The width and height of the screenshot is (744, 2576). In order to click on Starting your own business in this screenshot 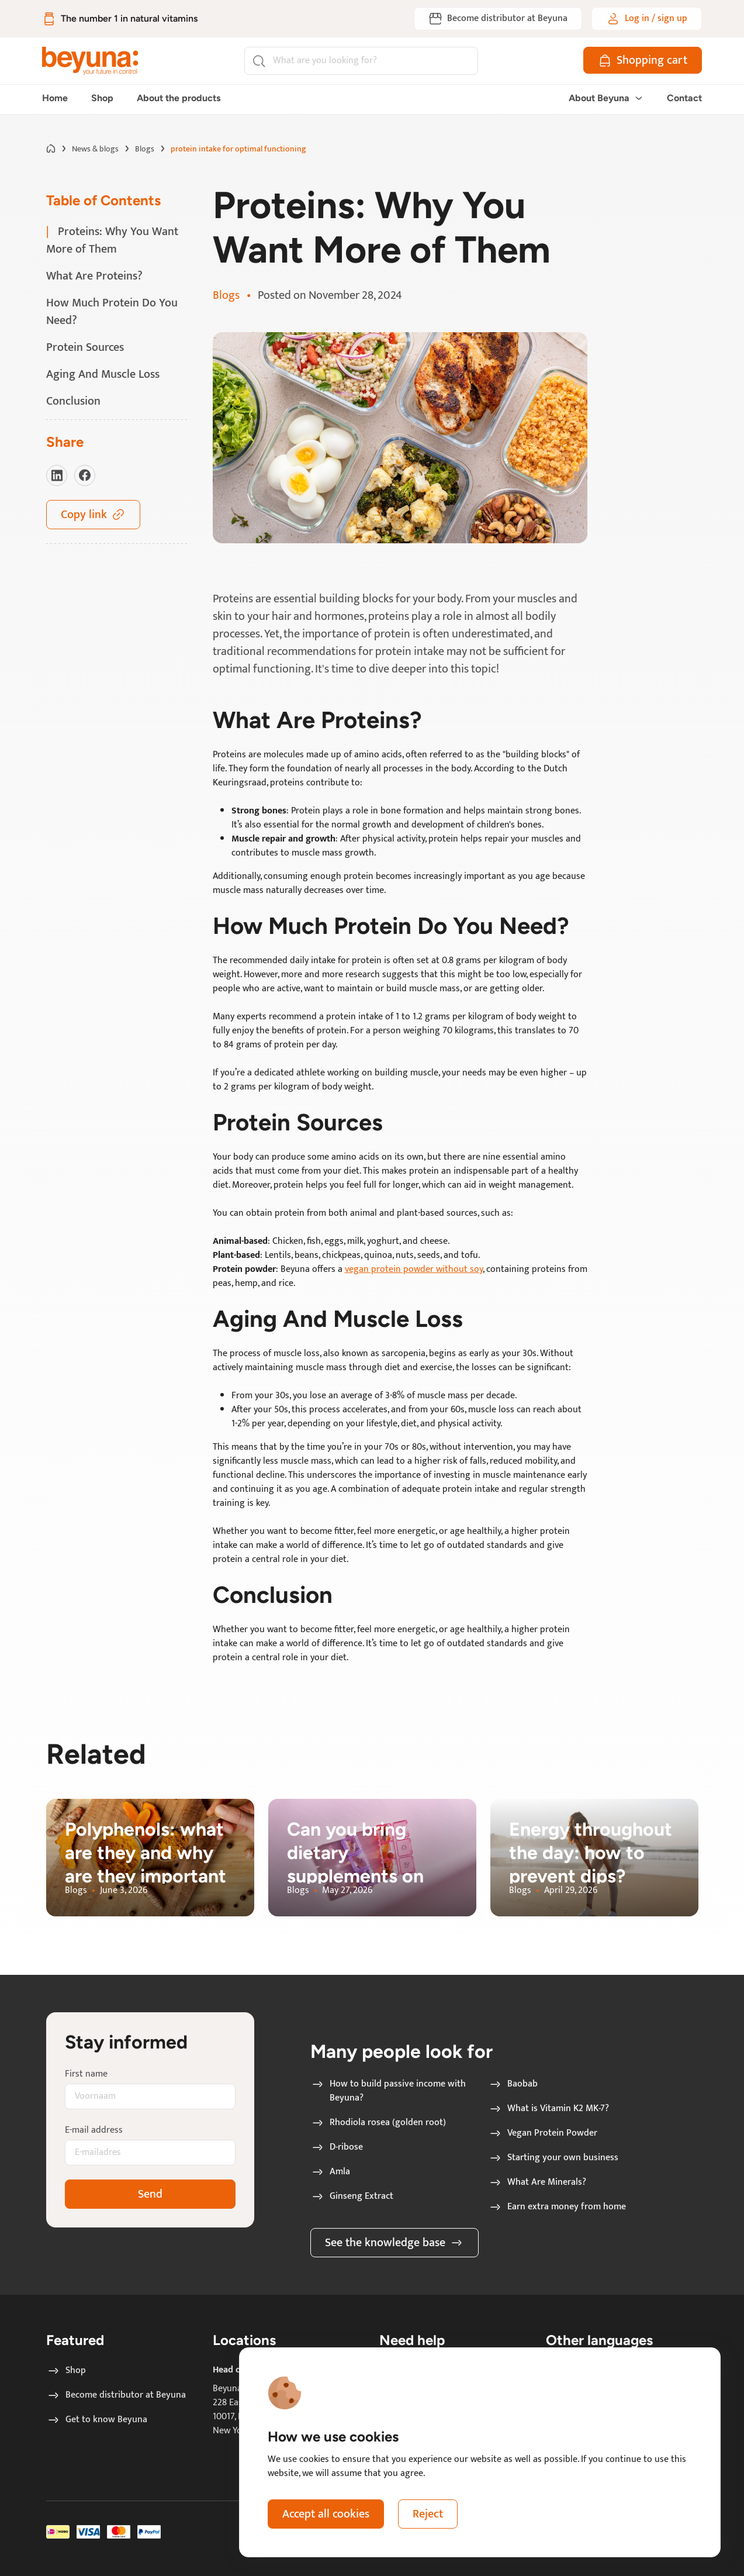, I will do `click(553, 2157)`.